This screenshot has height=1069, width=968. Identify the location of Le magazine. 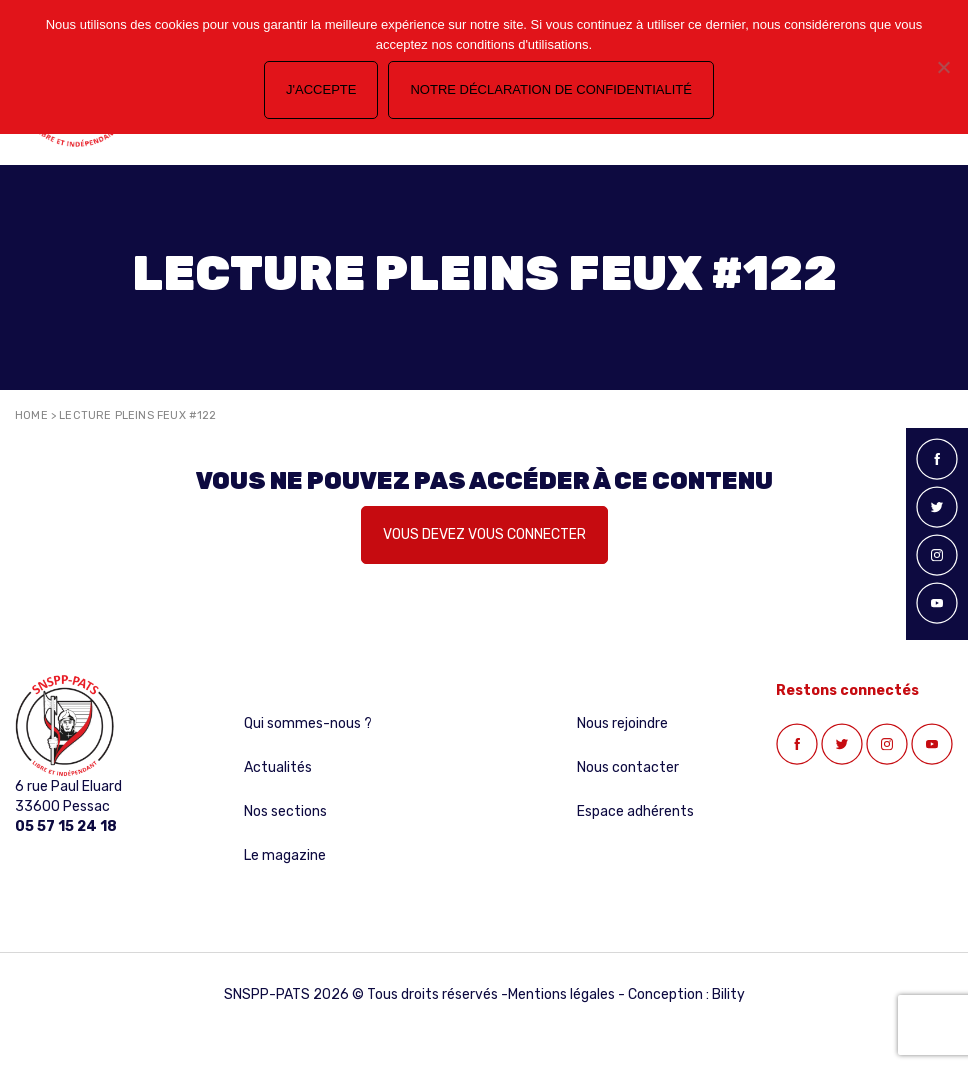
(285, 855).